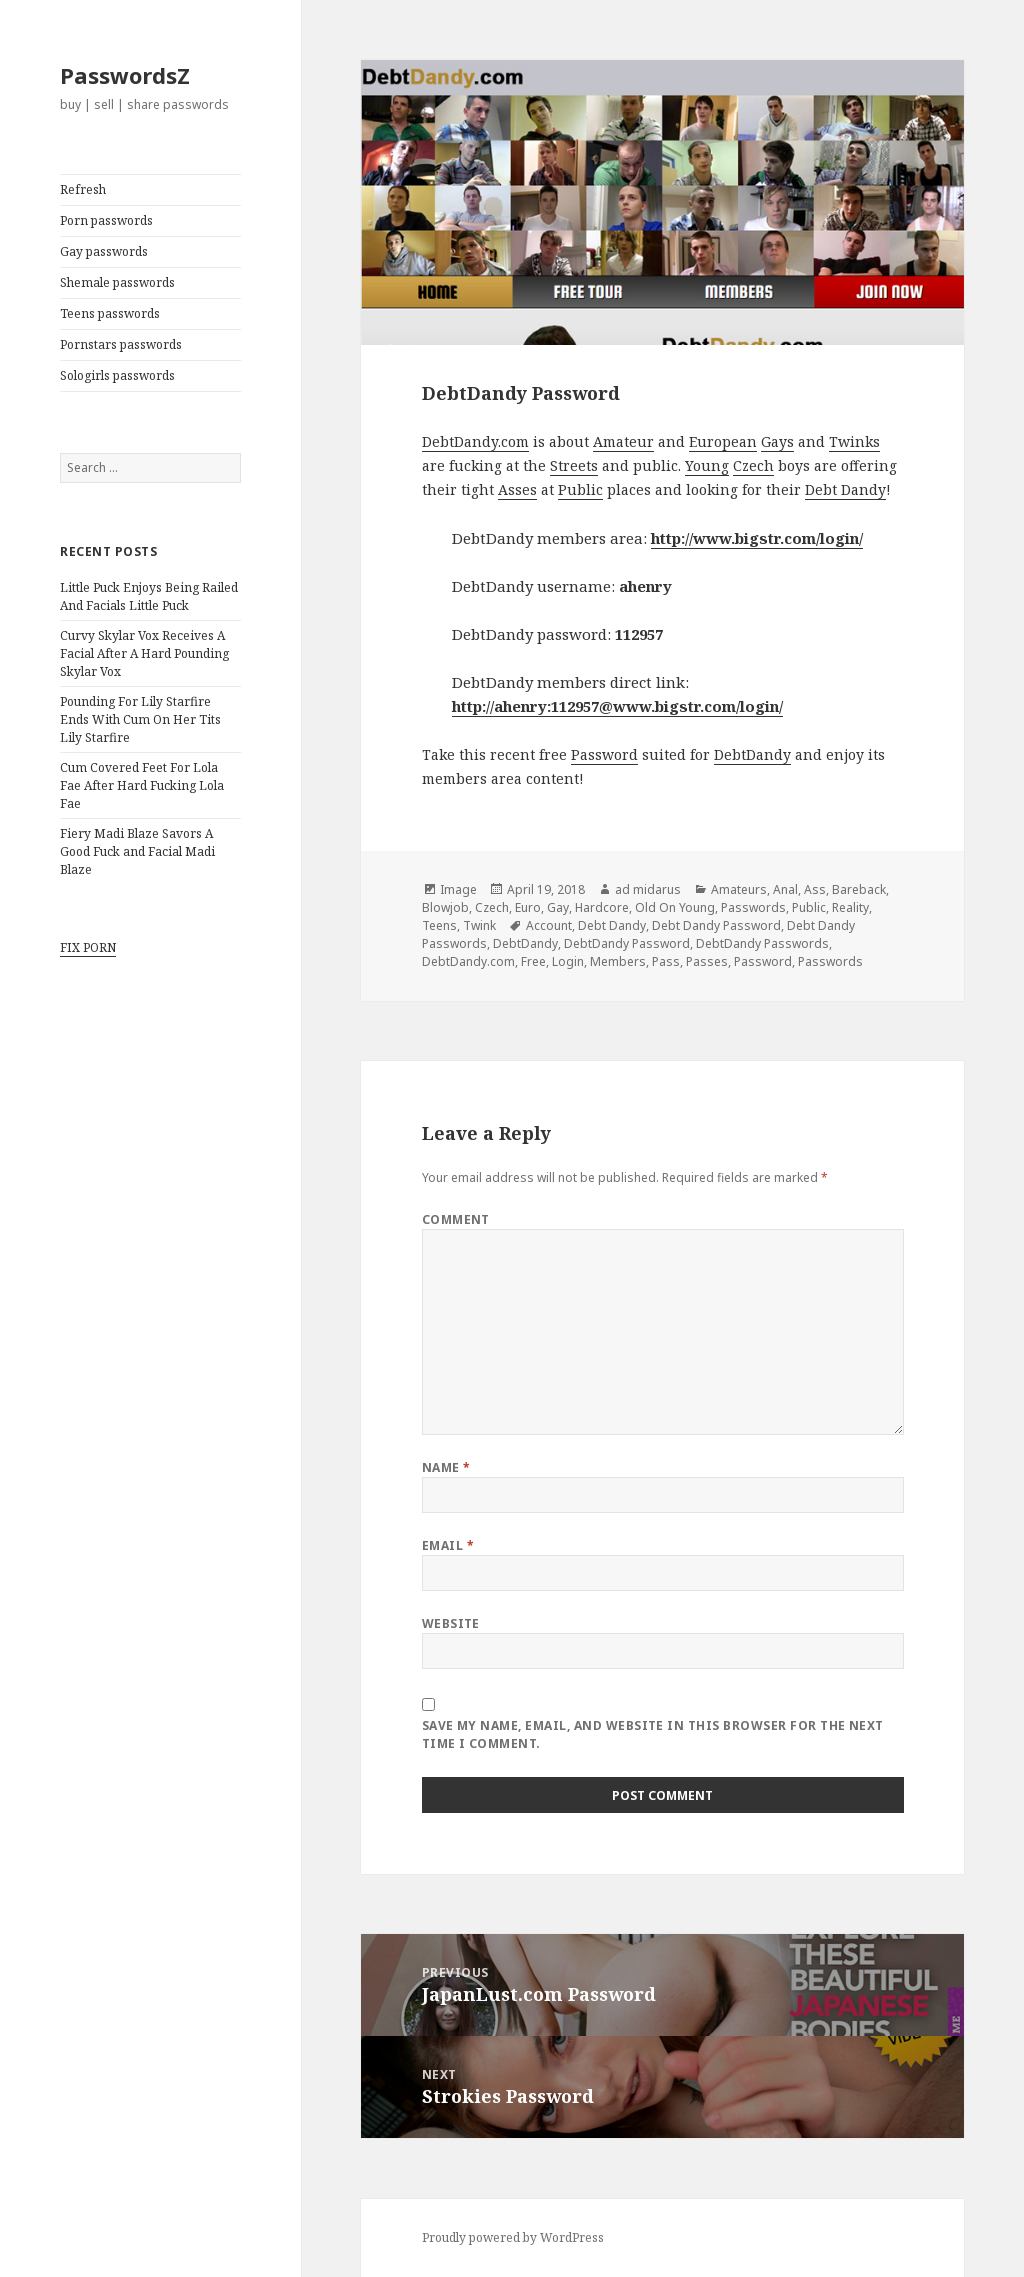 This screenshot has width=1024, height=2277. I want to click on Debt Dandy, so click(845, 489).